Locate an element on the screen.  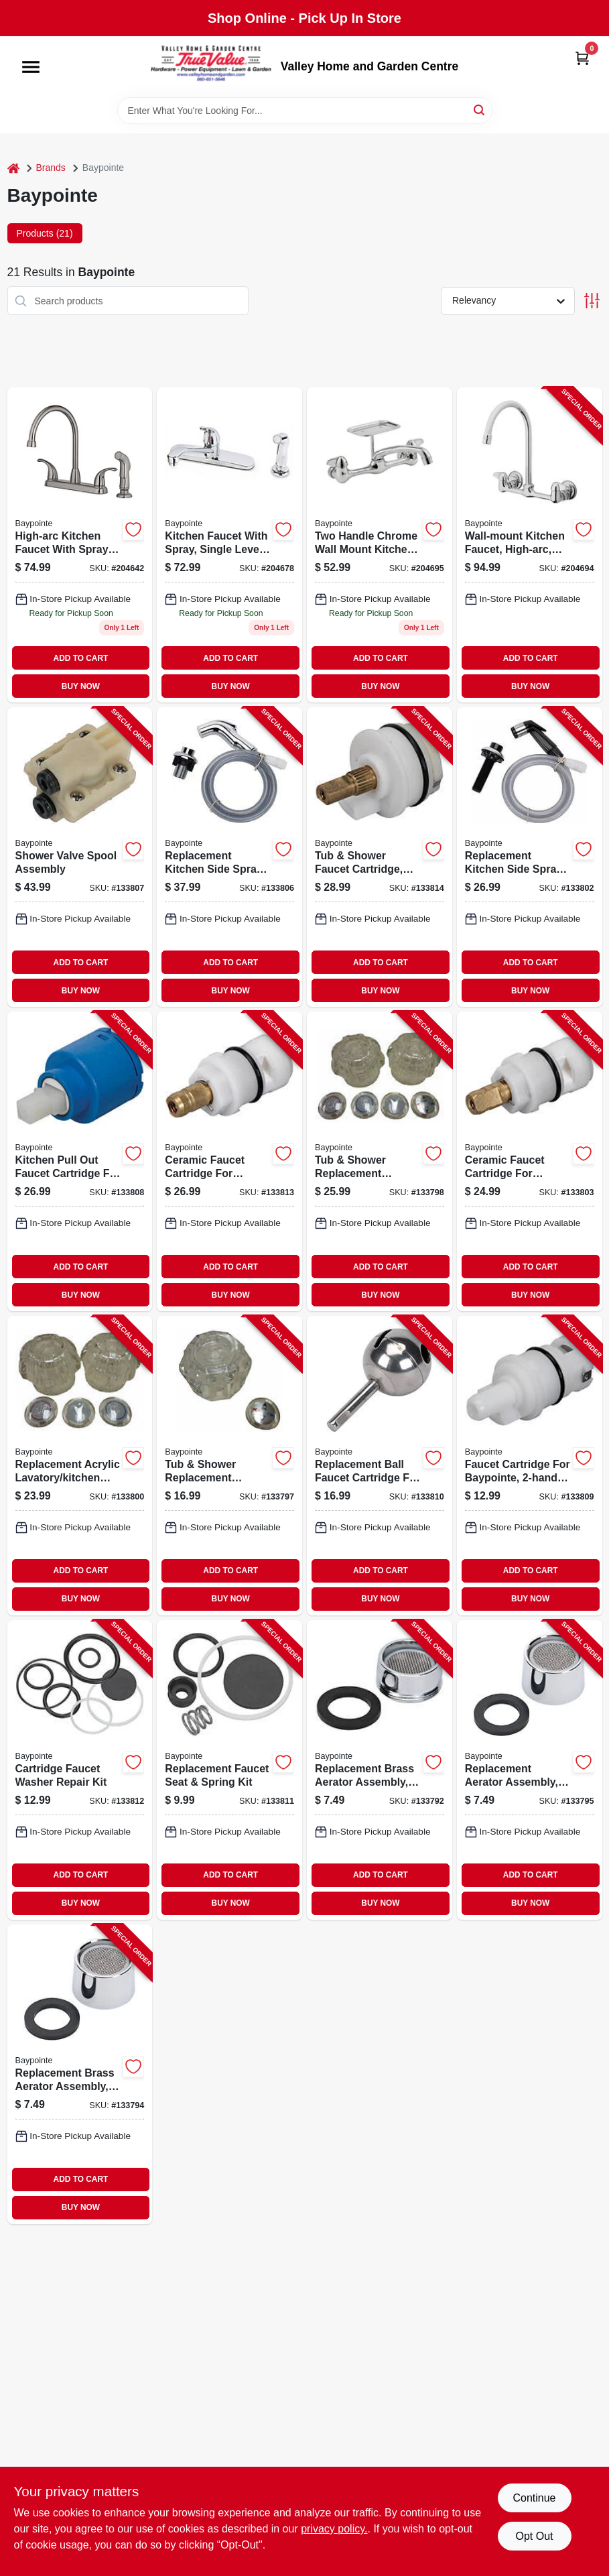
[Go to replacement-faucet-seat-spring-kit-052088866740-133811 product page] is located at coordinates (229, 1770).